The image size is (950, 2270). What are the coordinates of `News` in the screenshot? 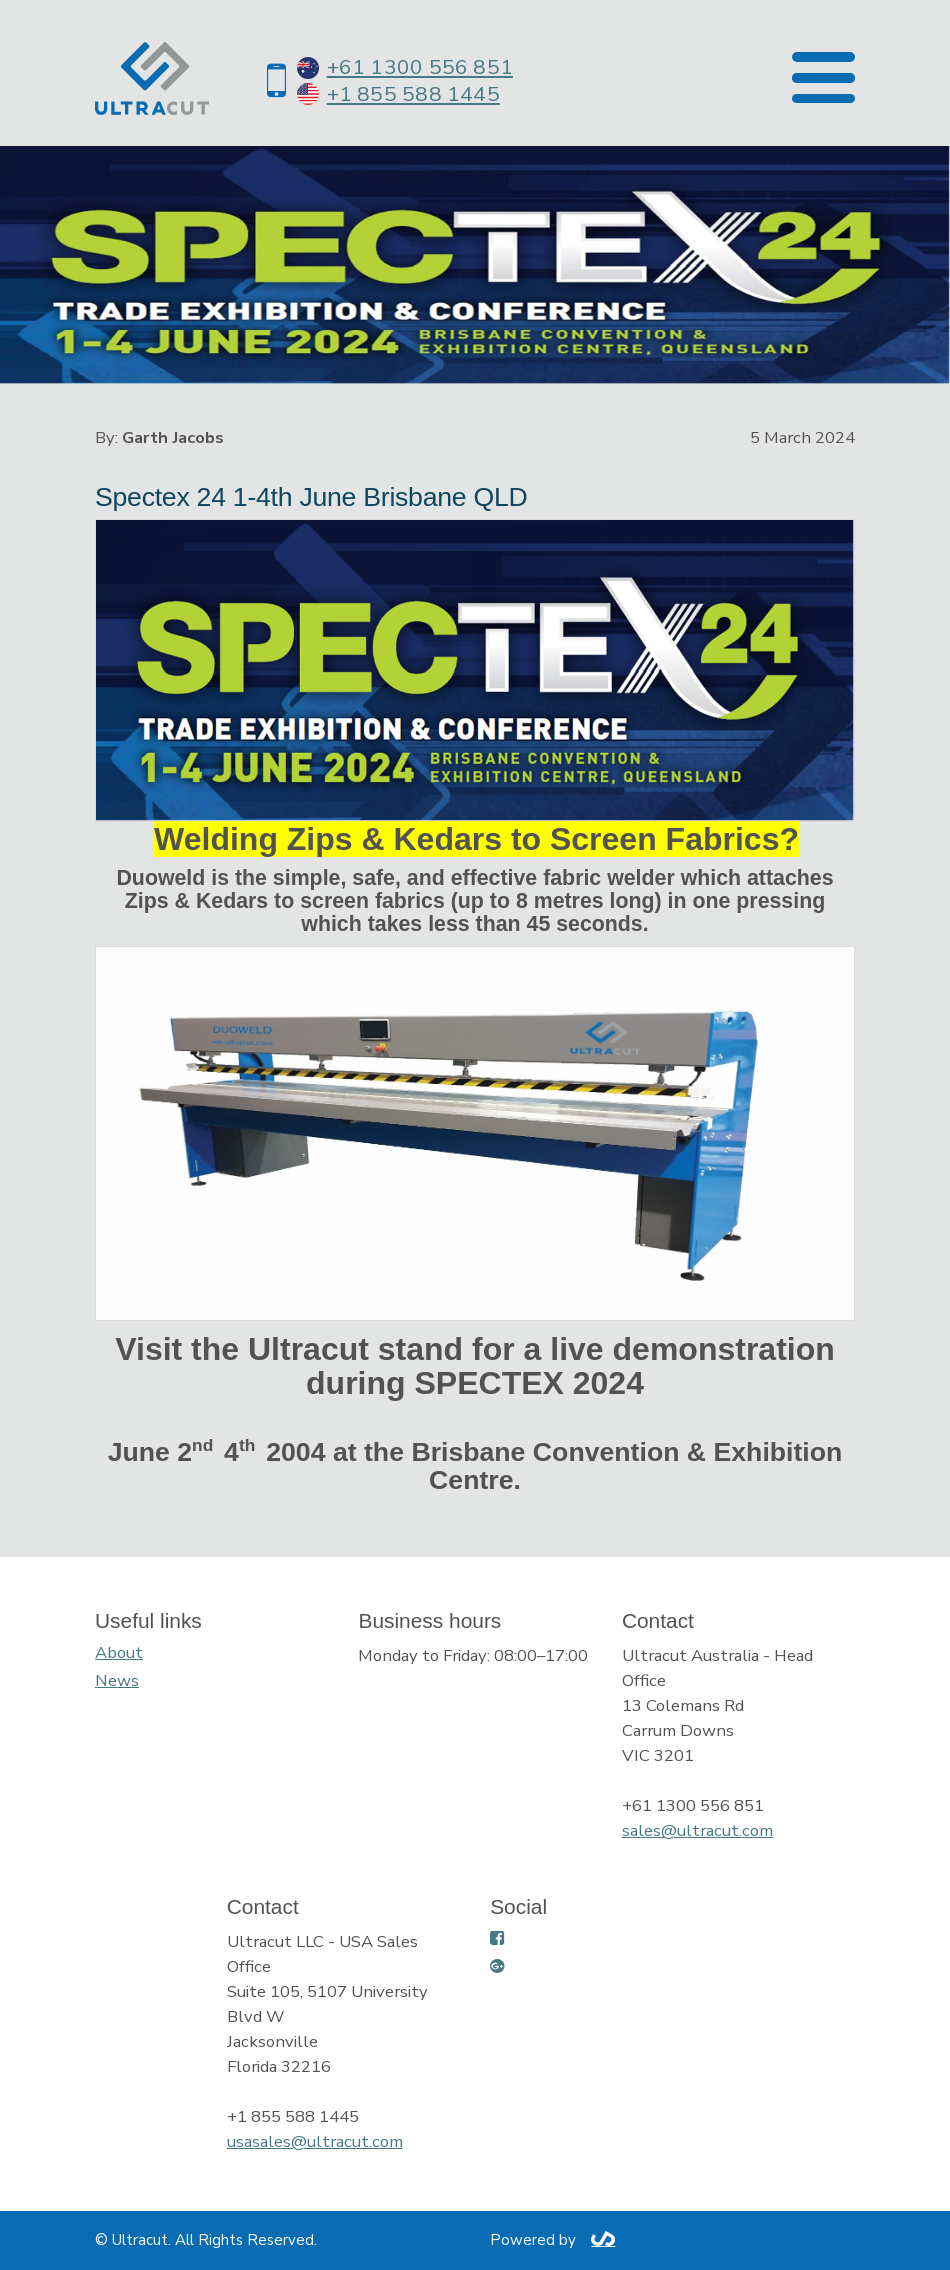 It's located at (117, 1680).